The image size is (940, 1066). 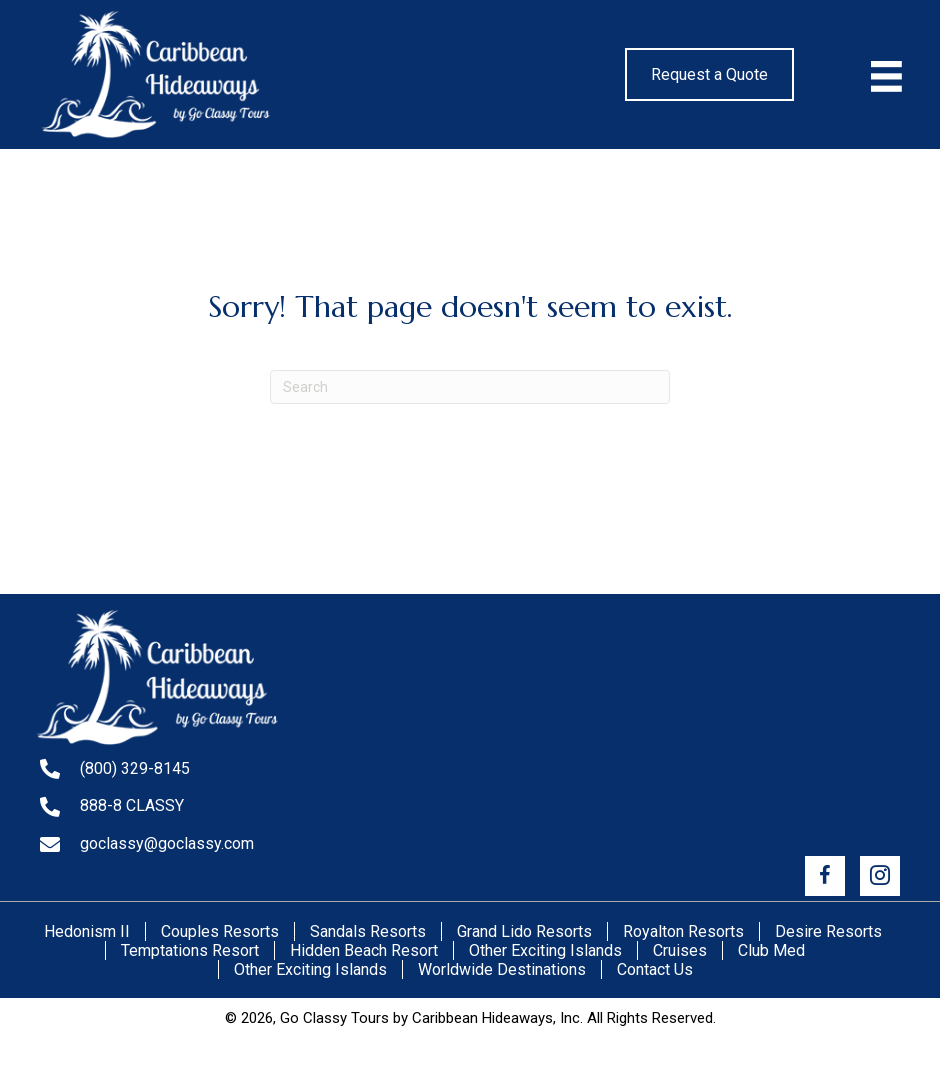 I want to click on Royalton Resorts, so click(x=683, y=931).